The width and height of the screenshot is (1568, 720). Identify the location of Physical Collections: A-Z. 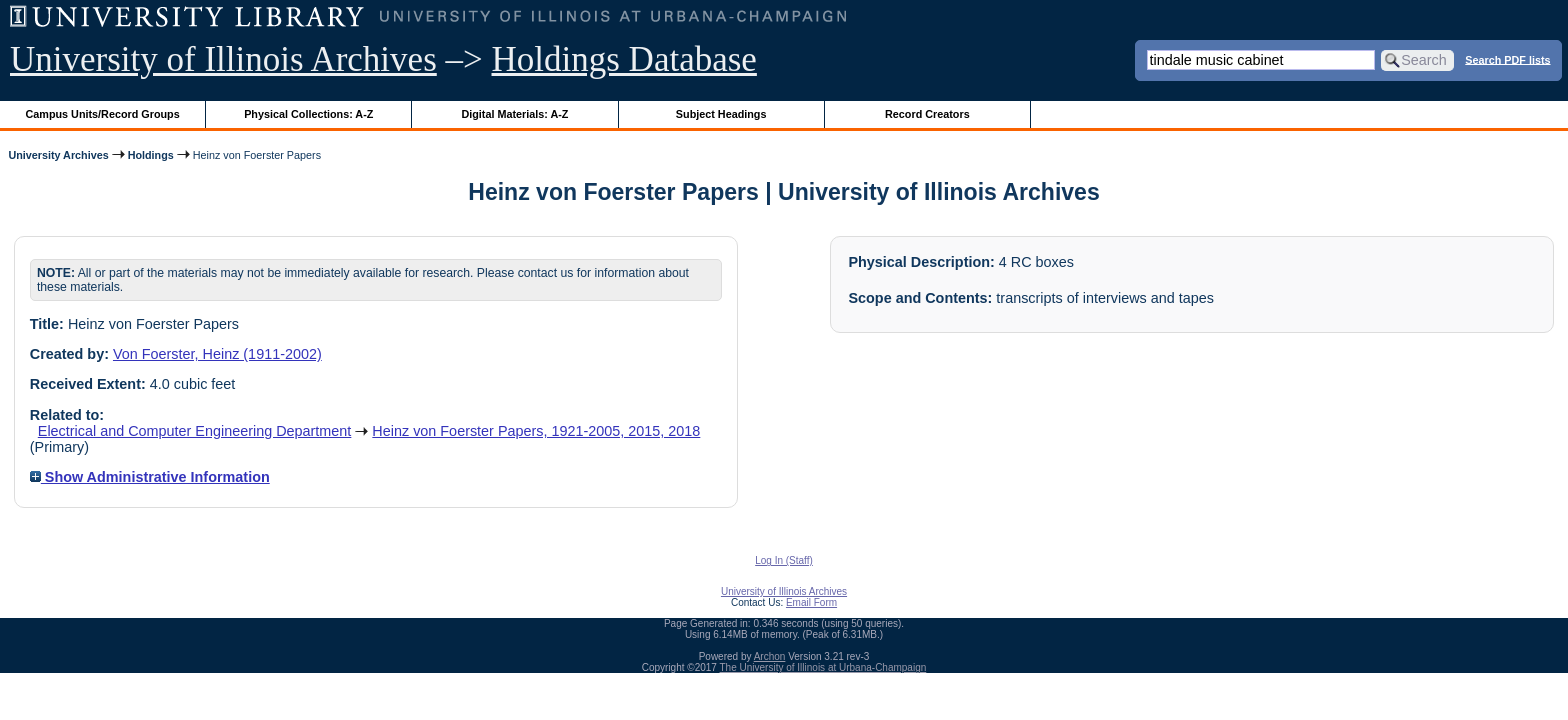
(308, 114).